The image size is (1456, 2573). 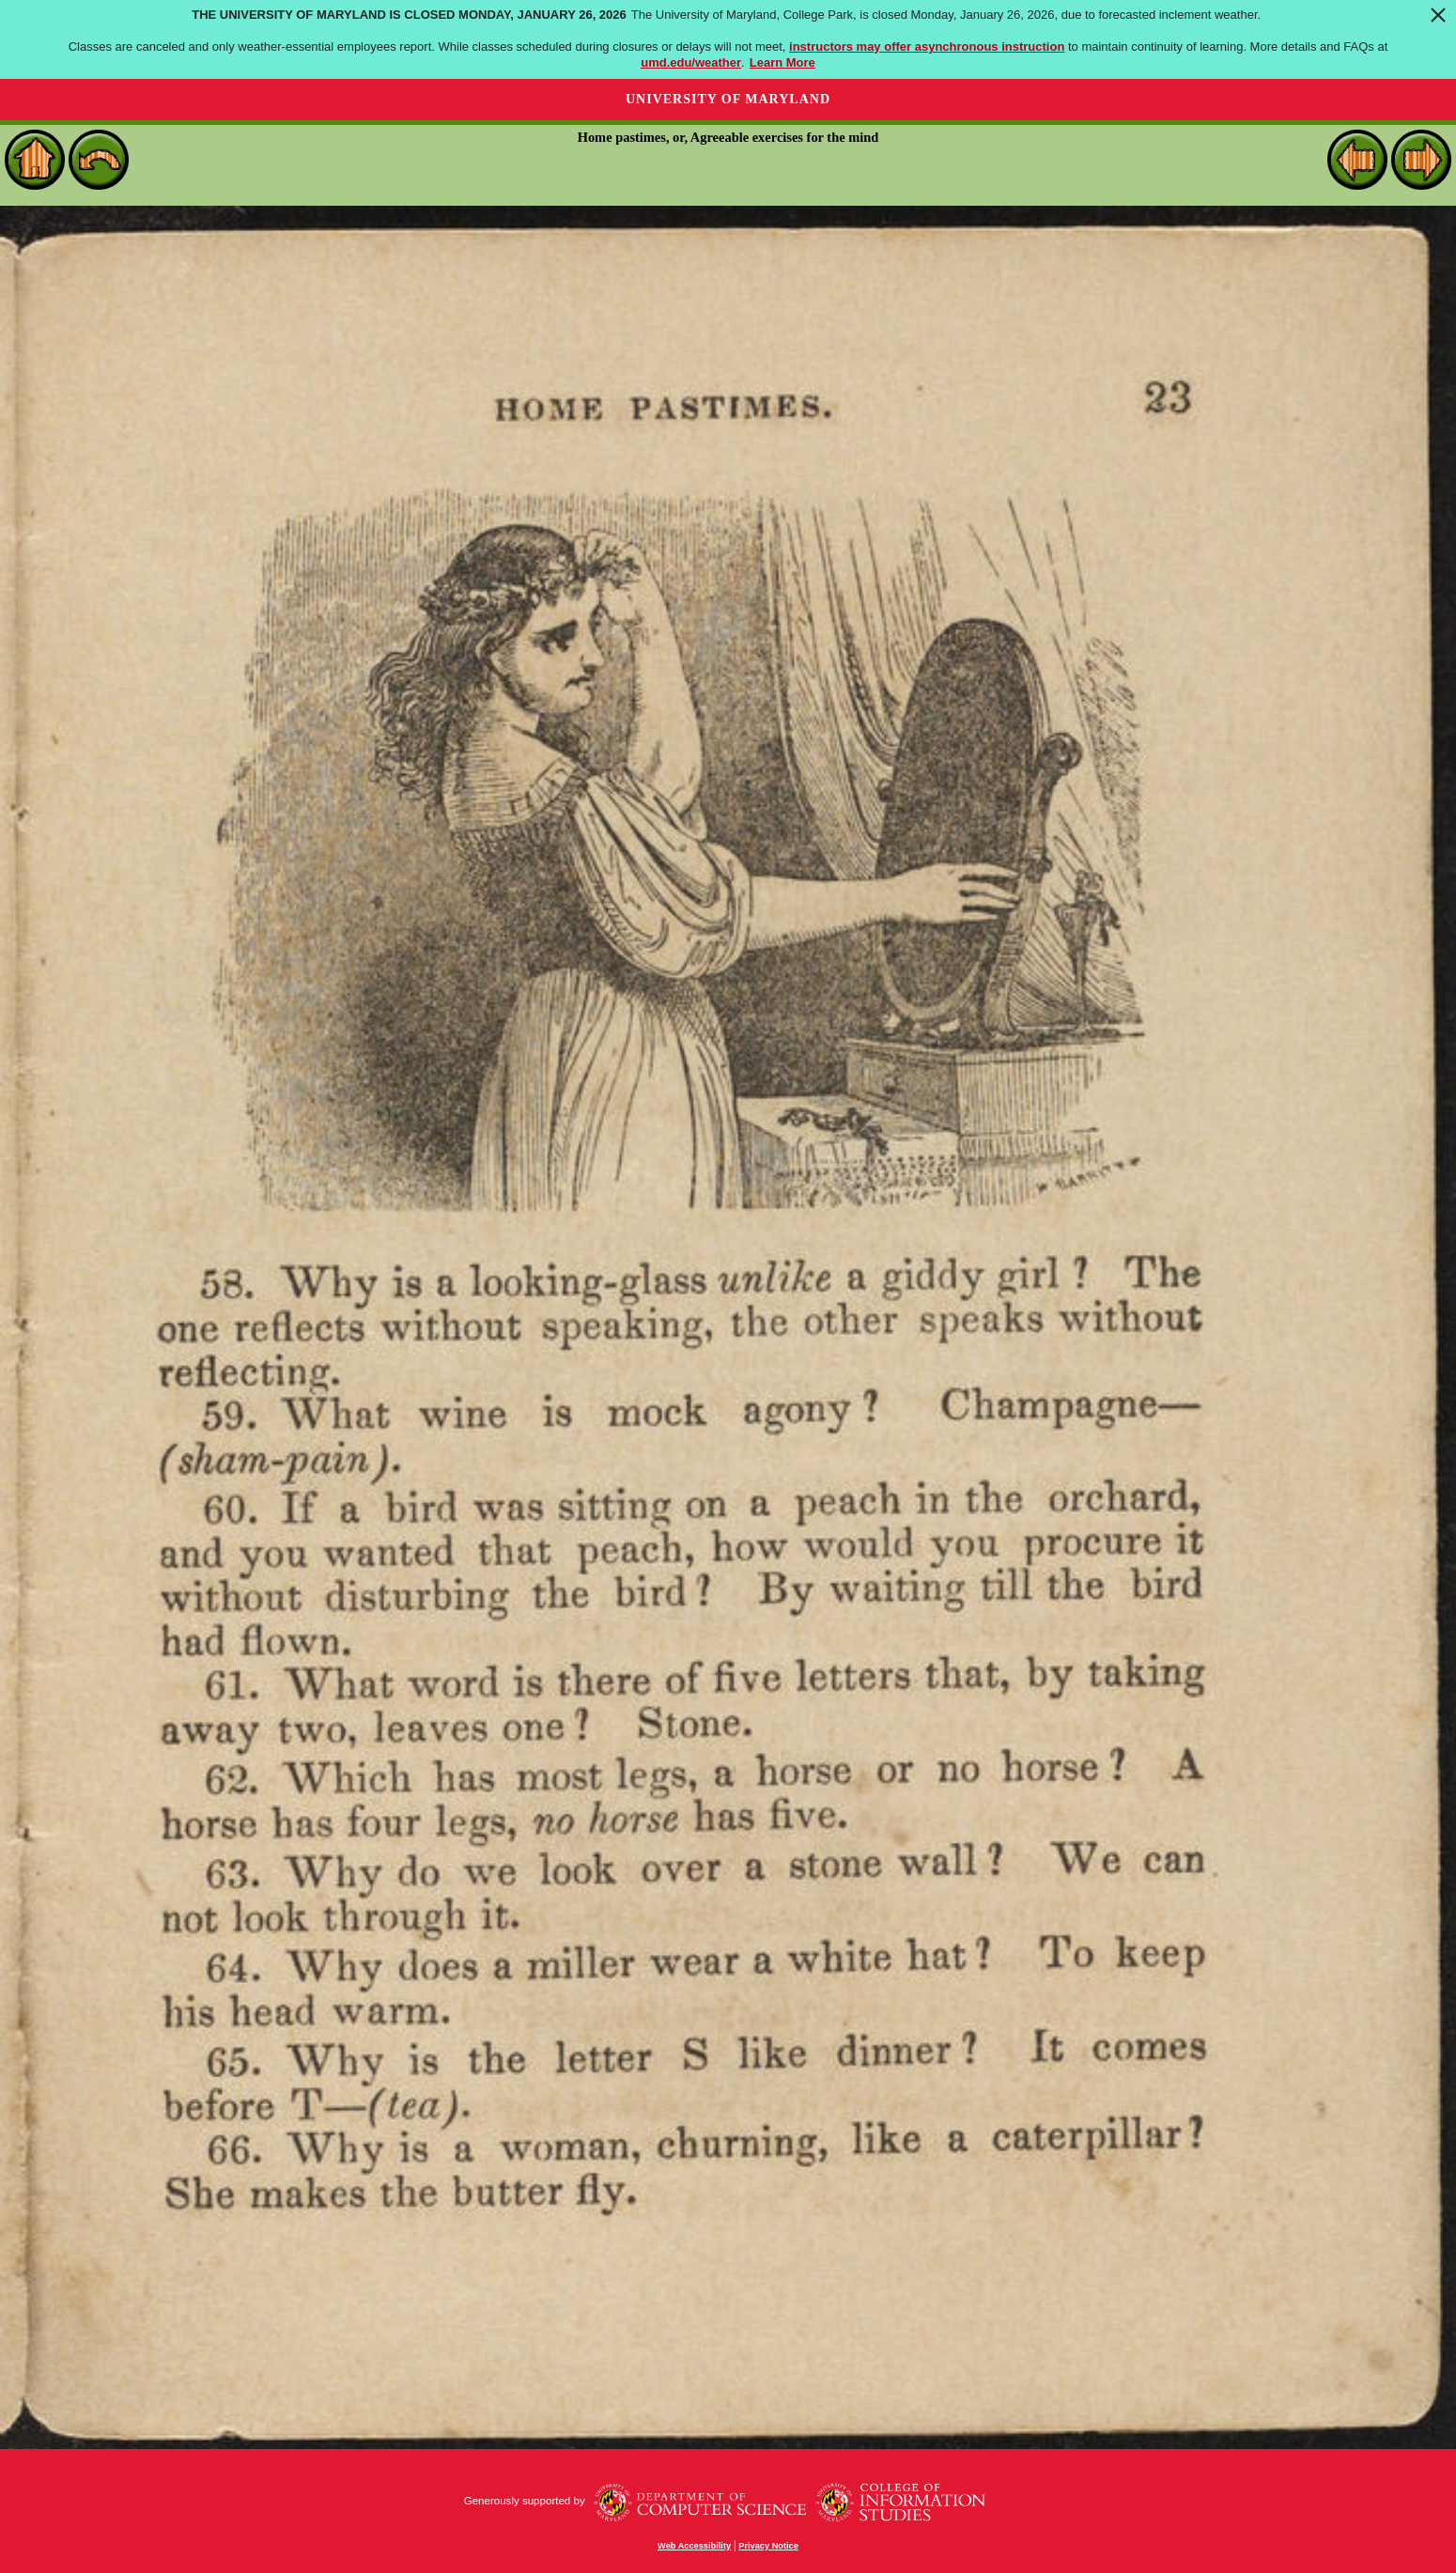 I want to click on Privacy Notice, so click(x=768, y=2545).